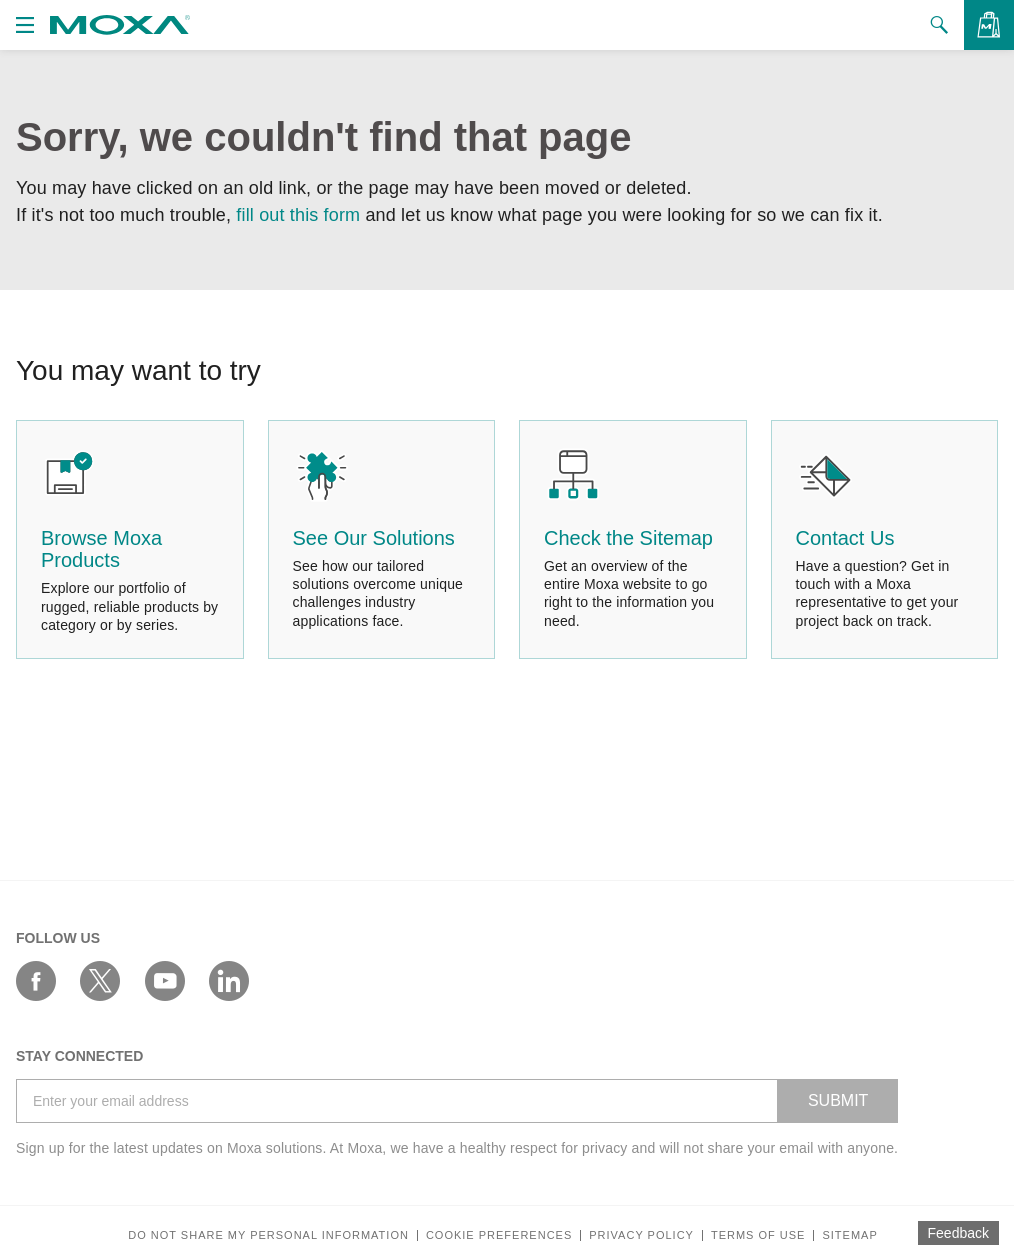 This screenshot has height=1245, width=1014. What do you see at coordinates (298, 215) in the screenshot?
I see `fill out this form` at bounding box center [298, 215].